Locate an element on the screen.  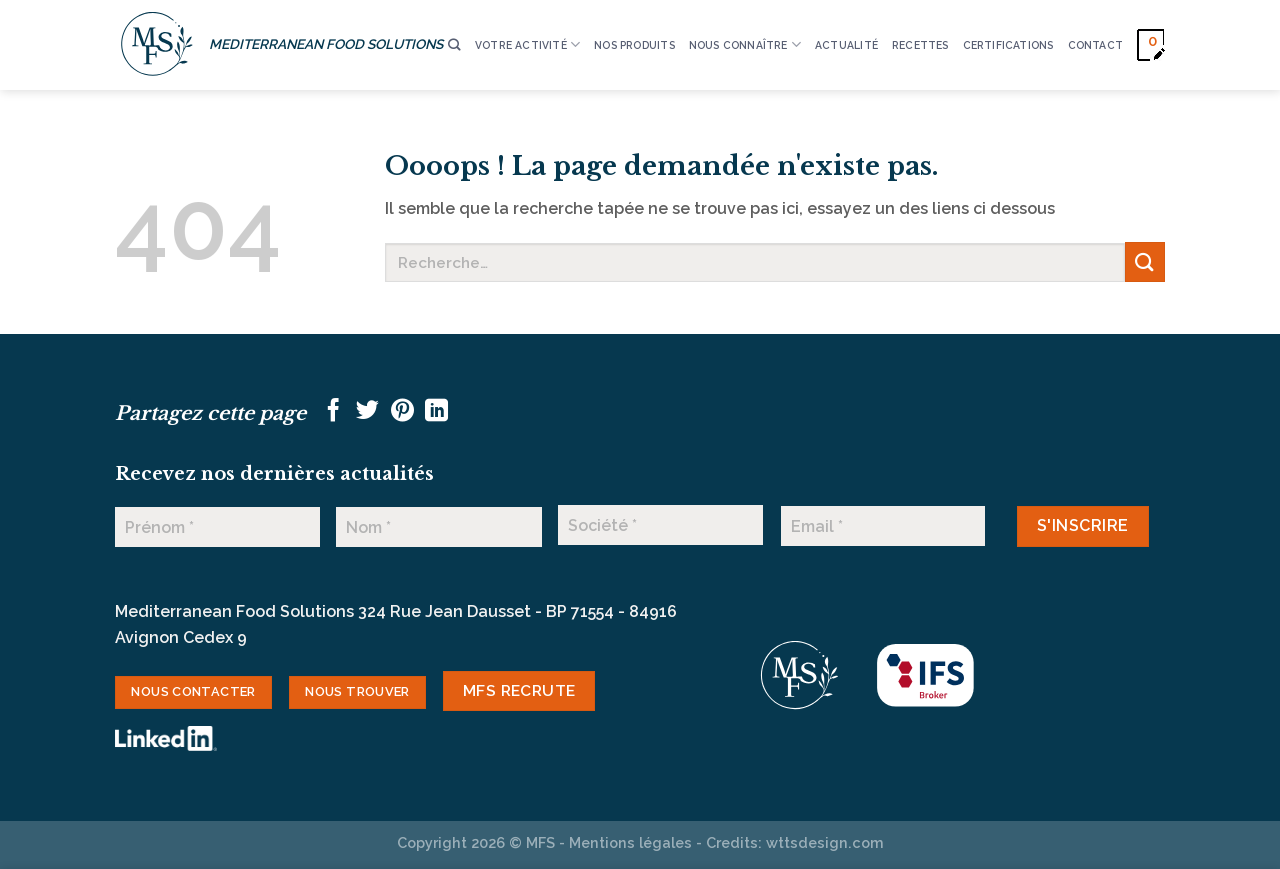
wttsdesign.com is located at coordinates (825, 842).